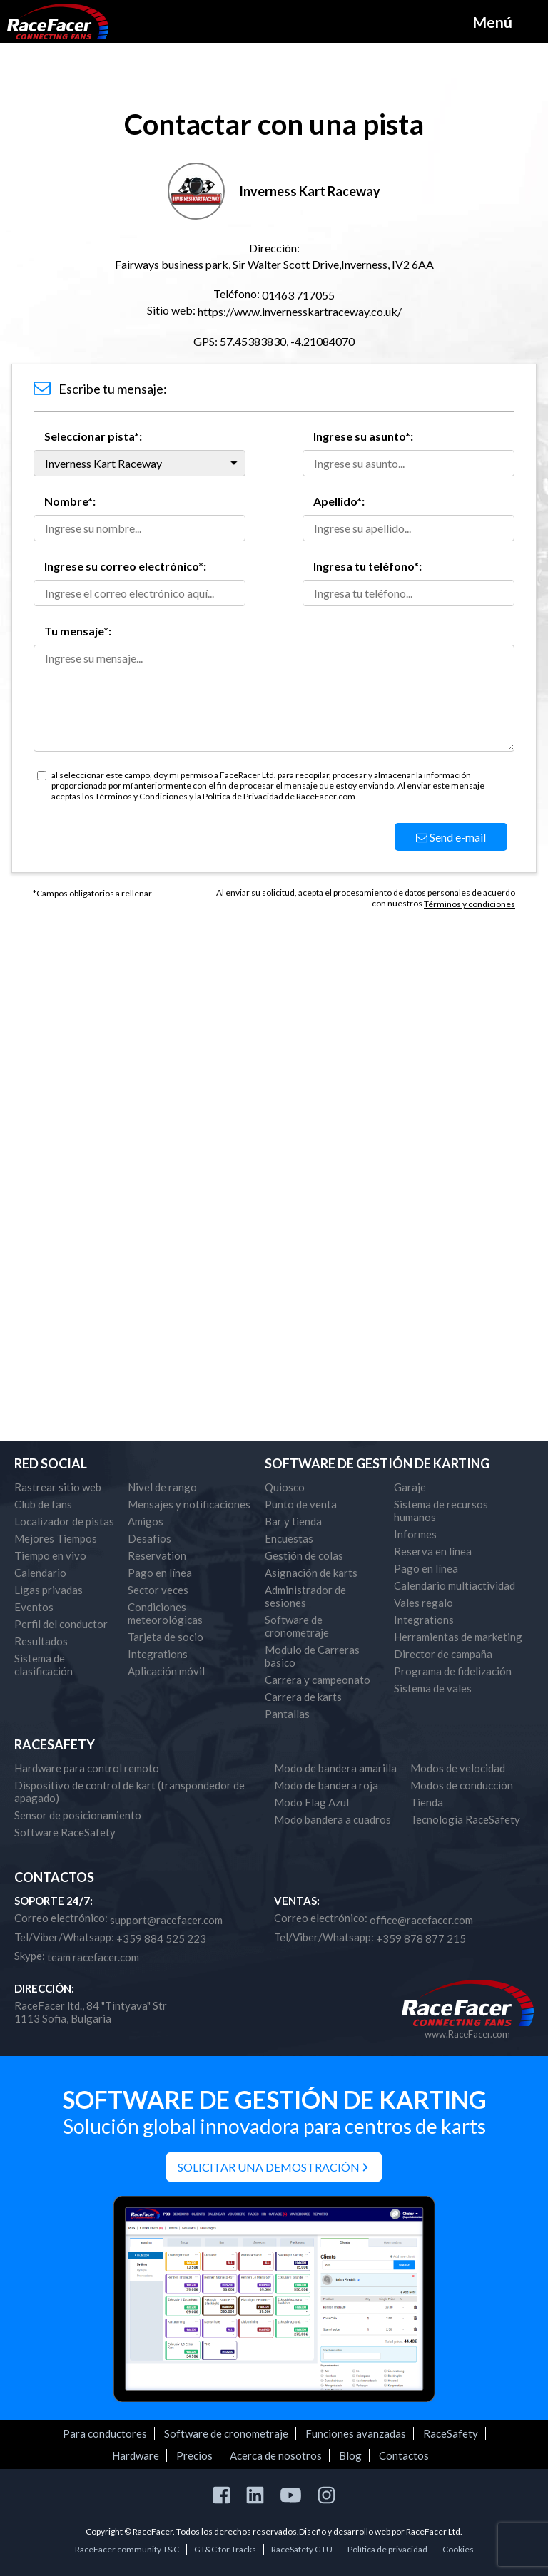 The height and width of the screenshot is (2576, 548). I want to click on Modos de velocidad, so click(457, 1768).